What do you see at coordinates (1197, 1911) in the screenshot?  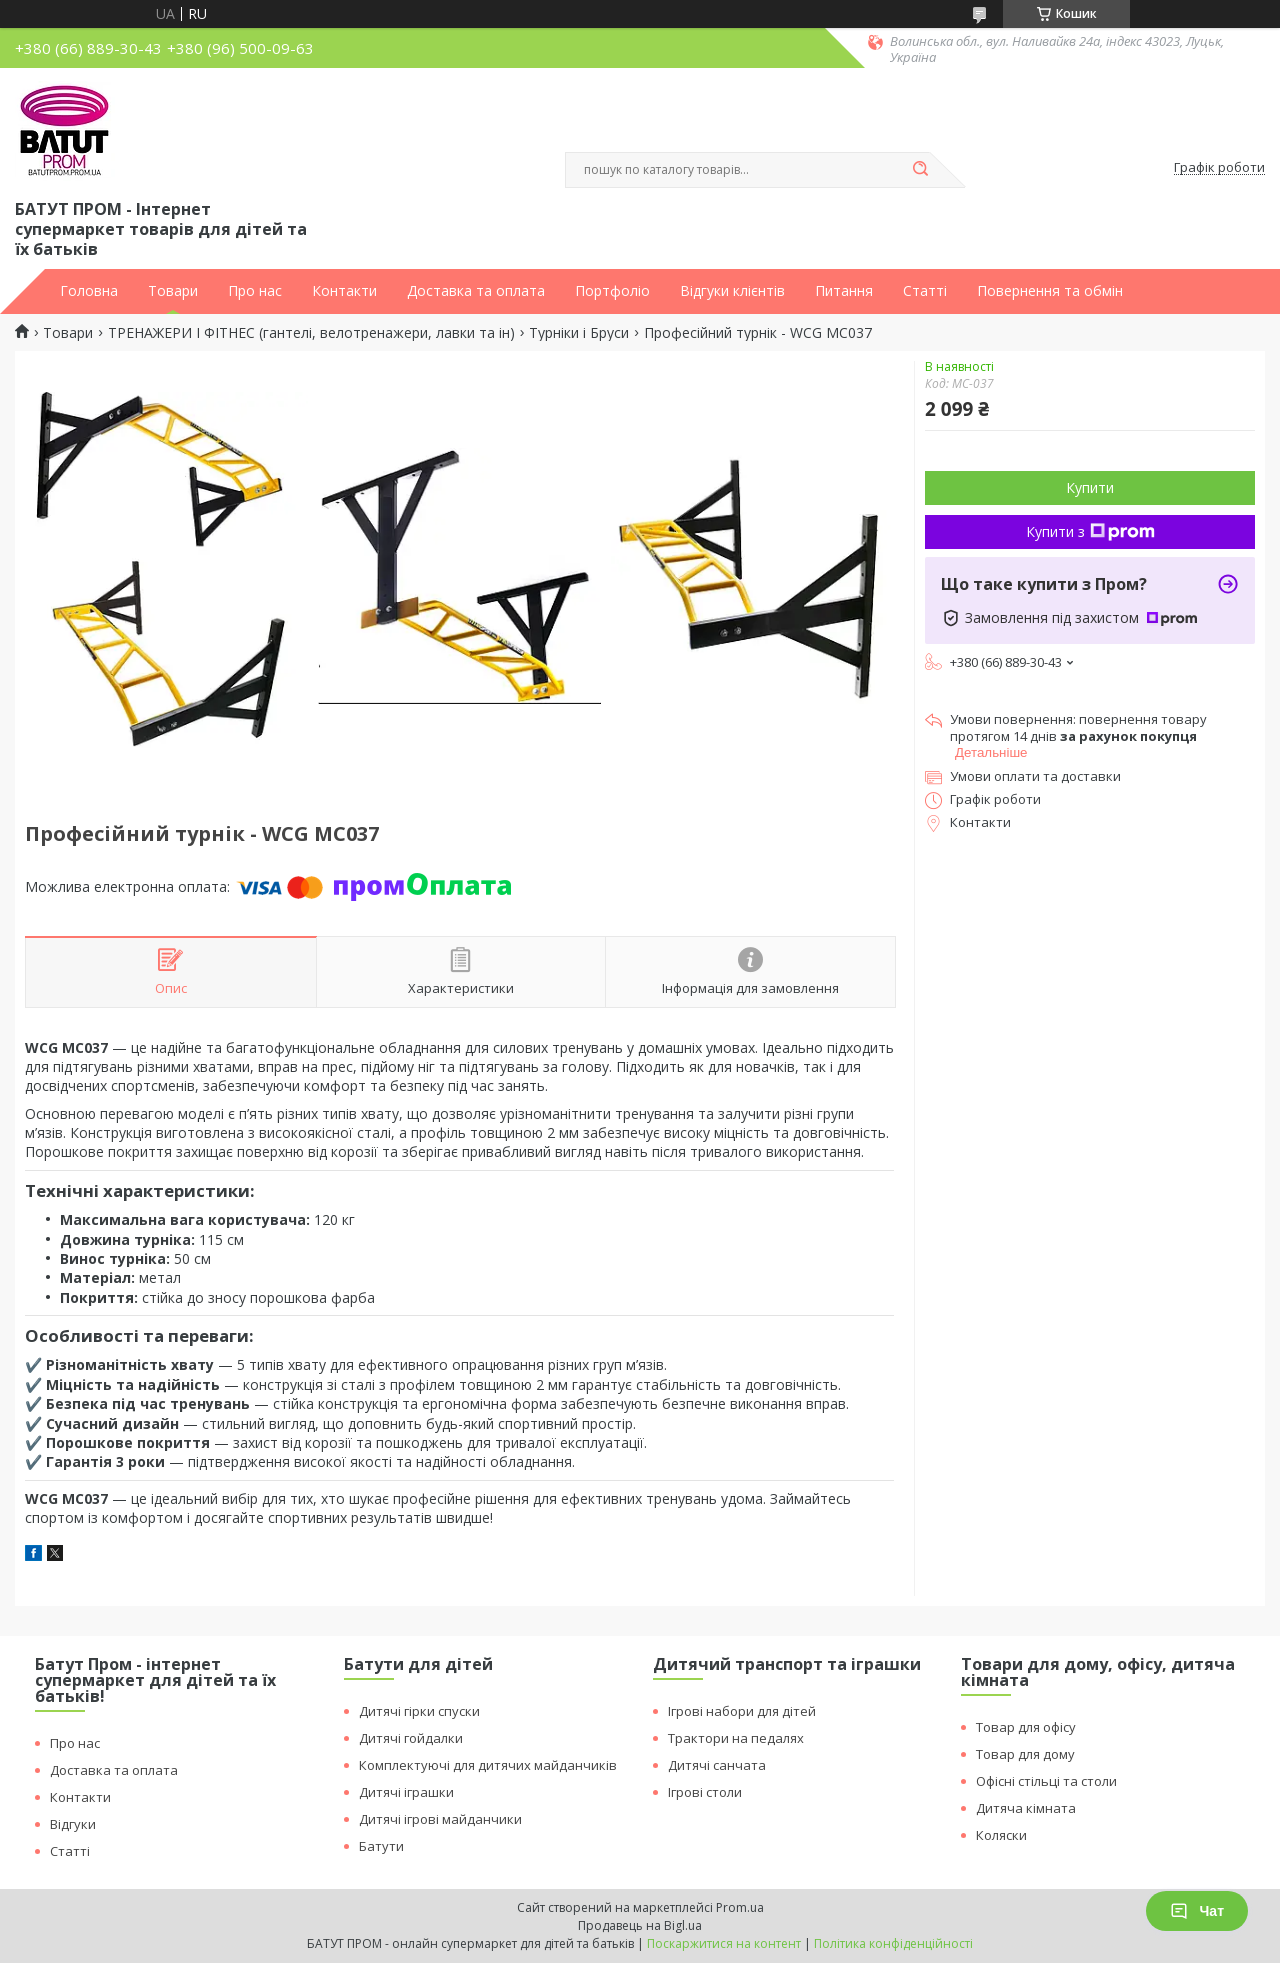 I see `Чат` at bounding box center [1197, 1911].